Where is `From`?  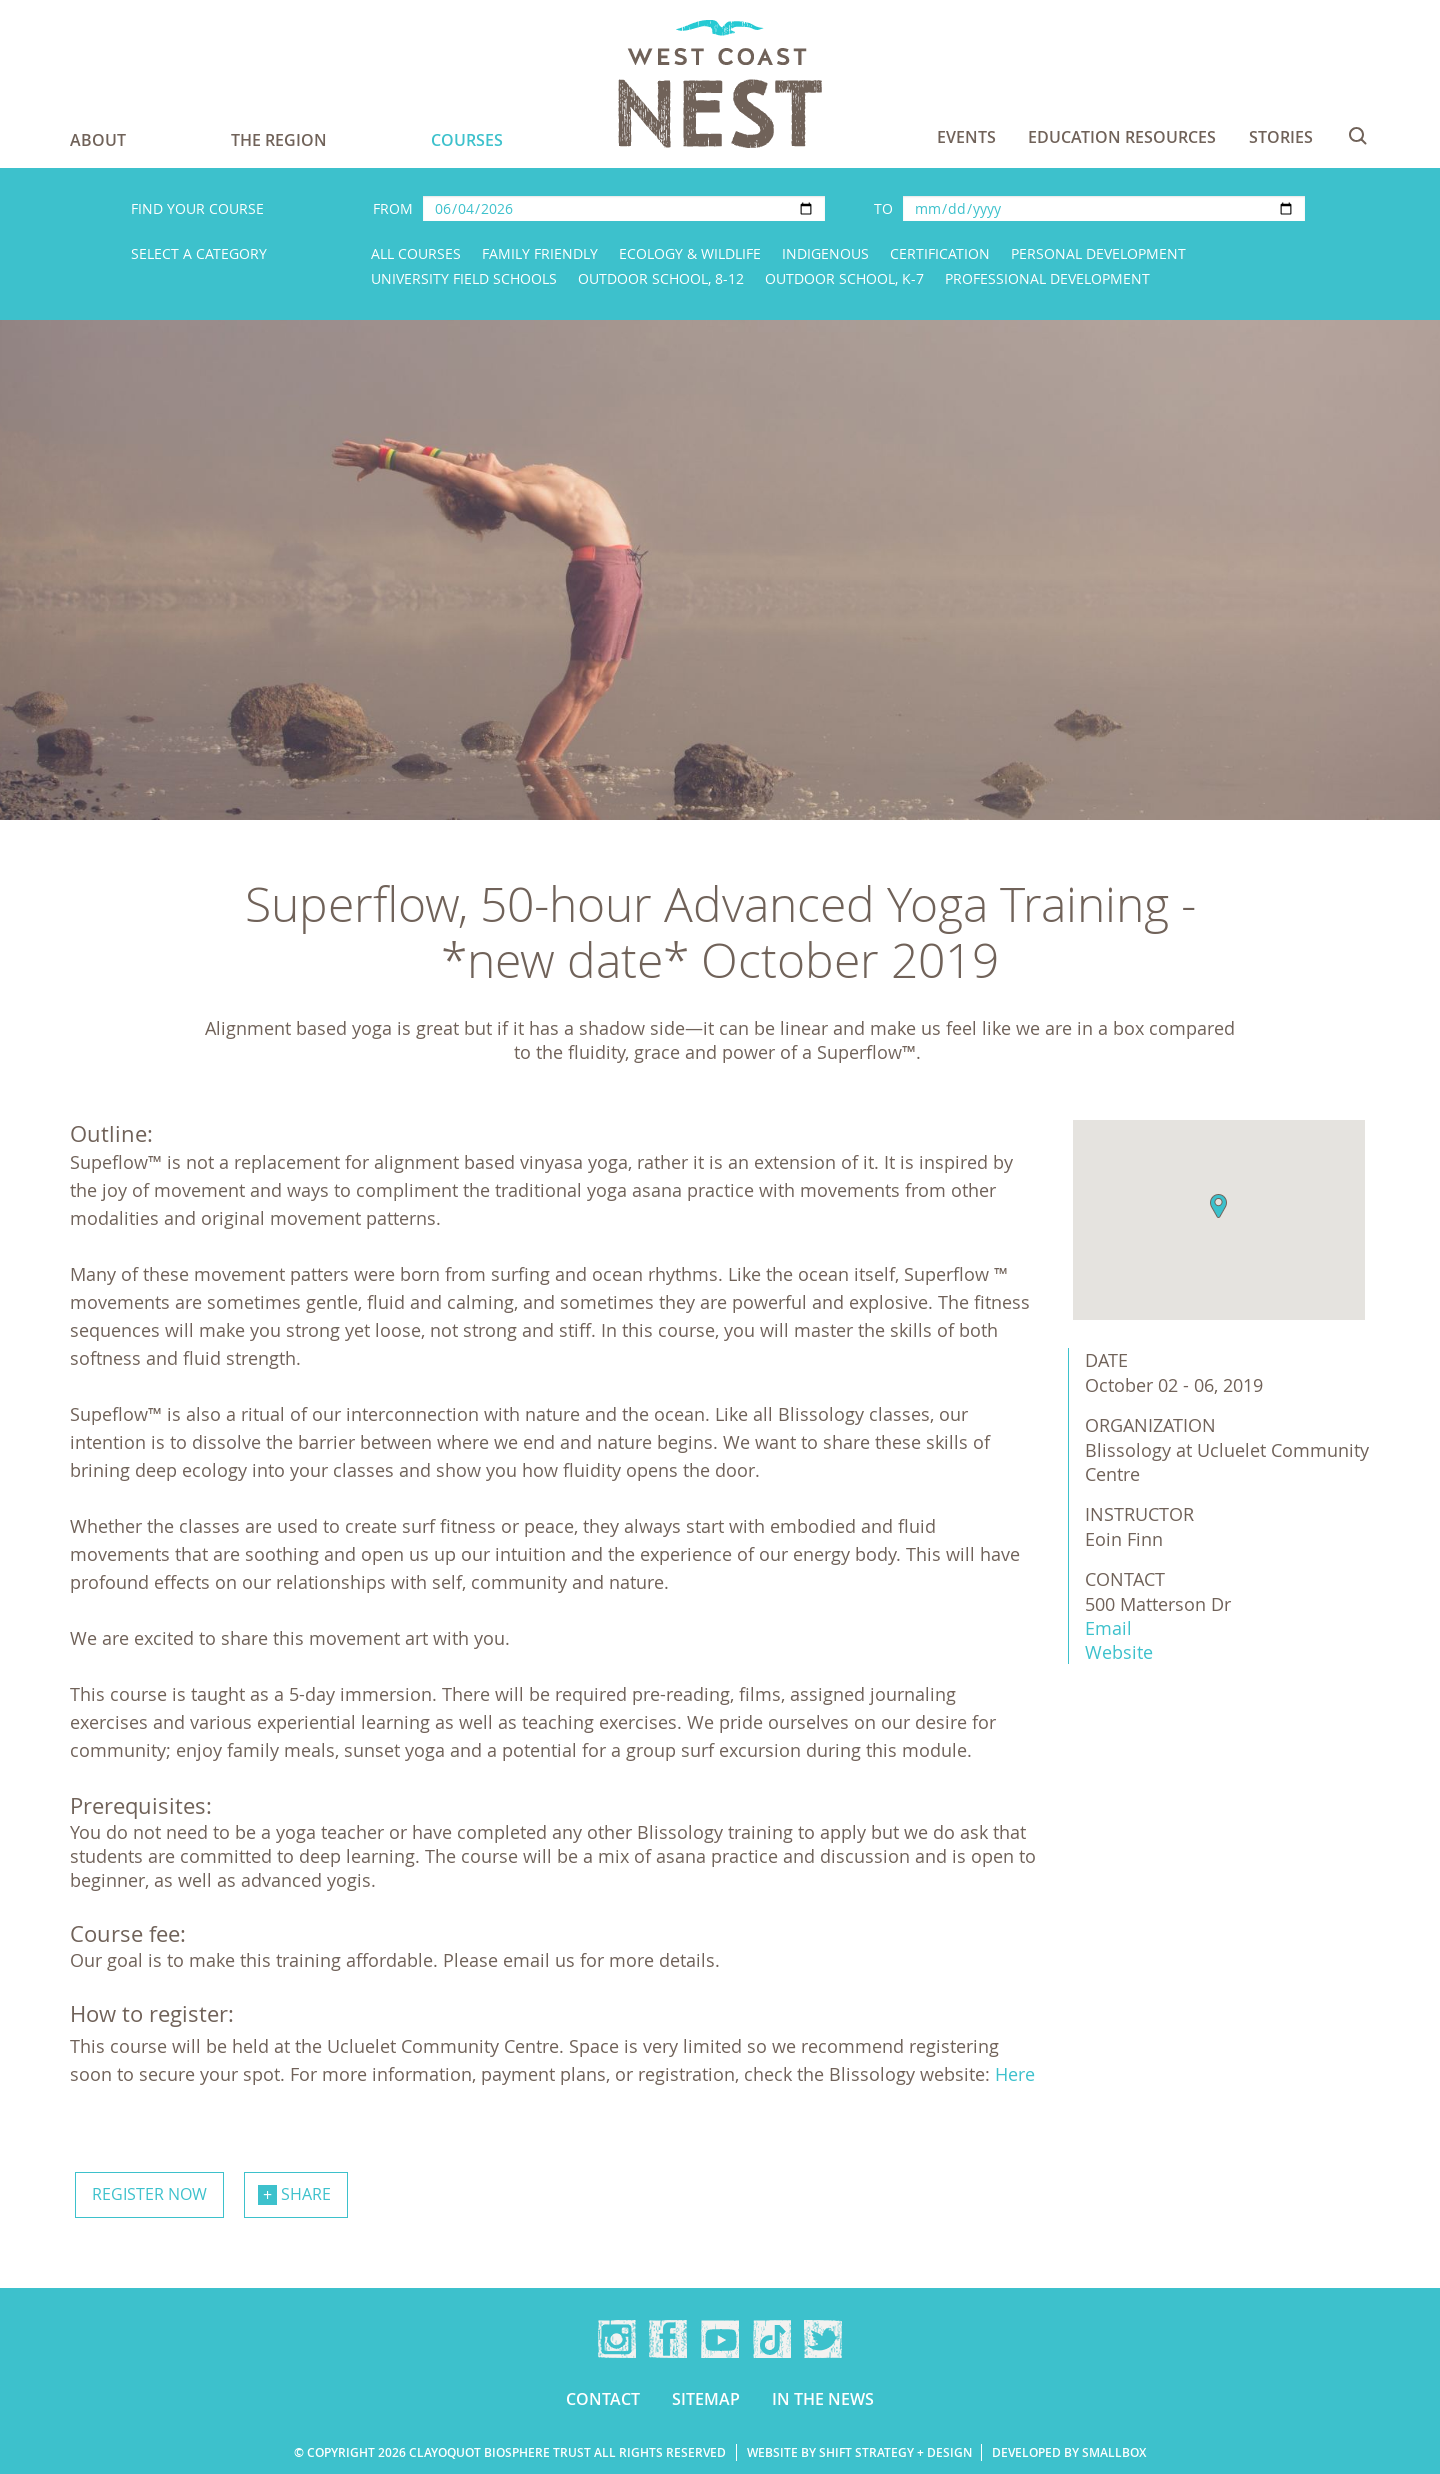
From is located at coordinates (393, 208).